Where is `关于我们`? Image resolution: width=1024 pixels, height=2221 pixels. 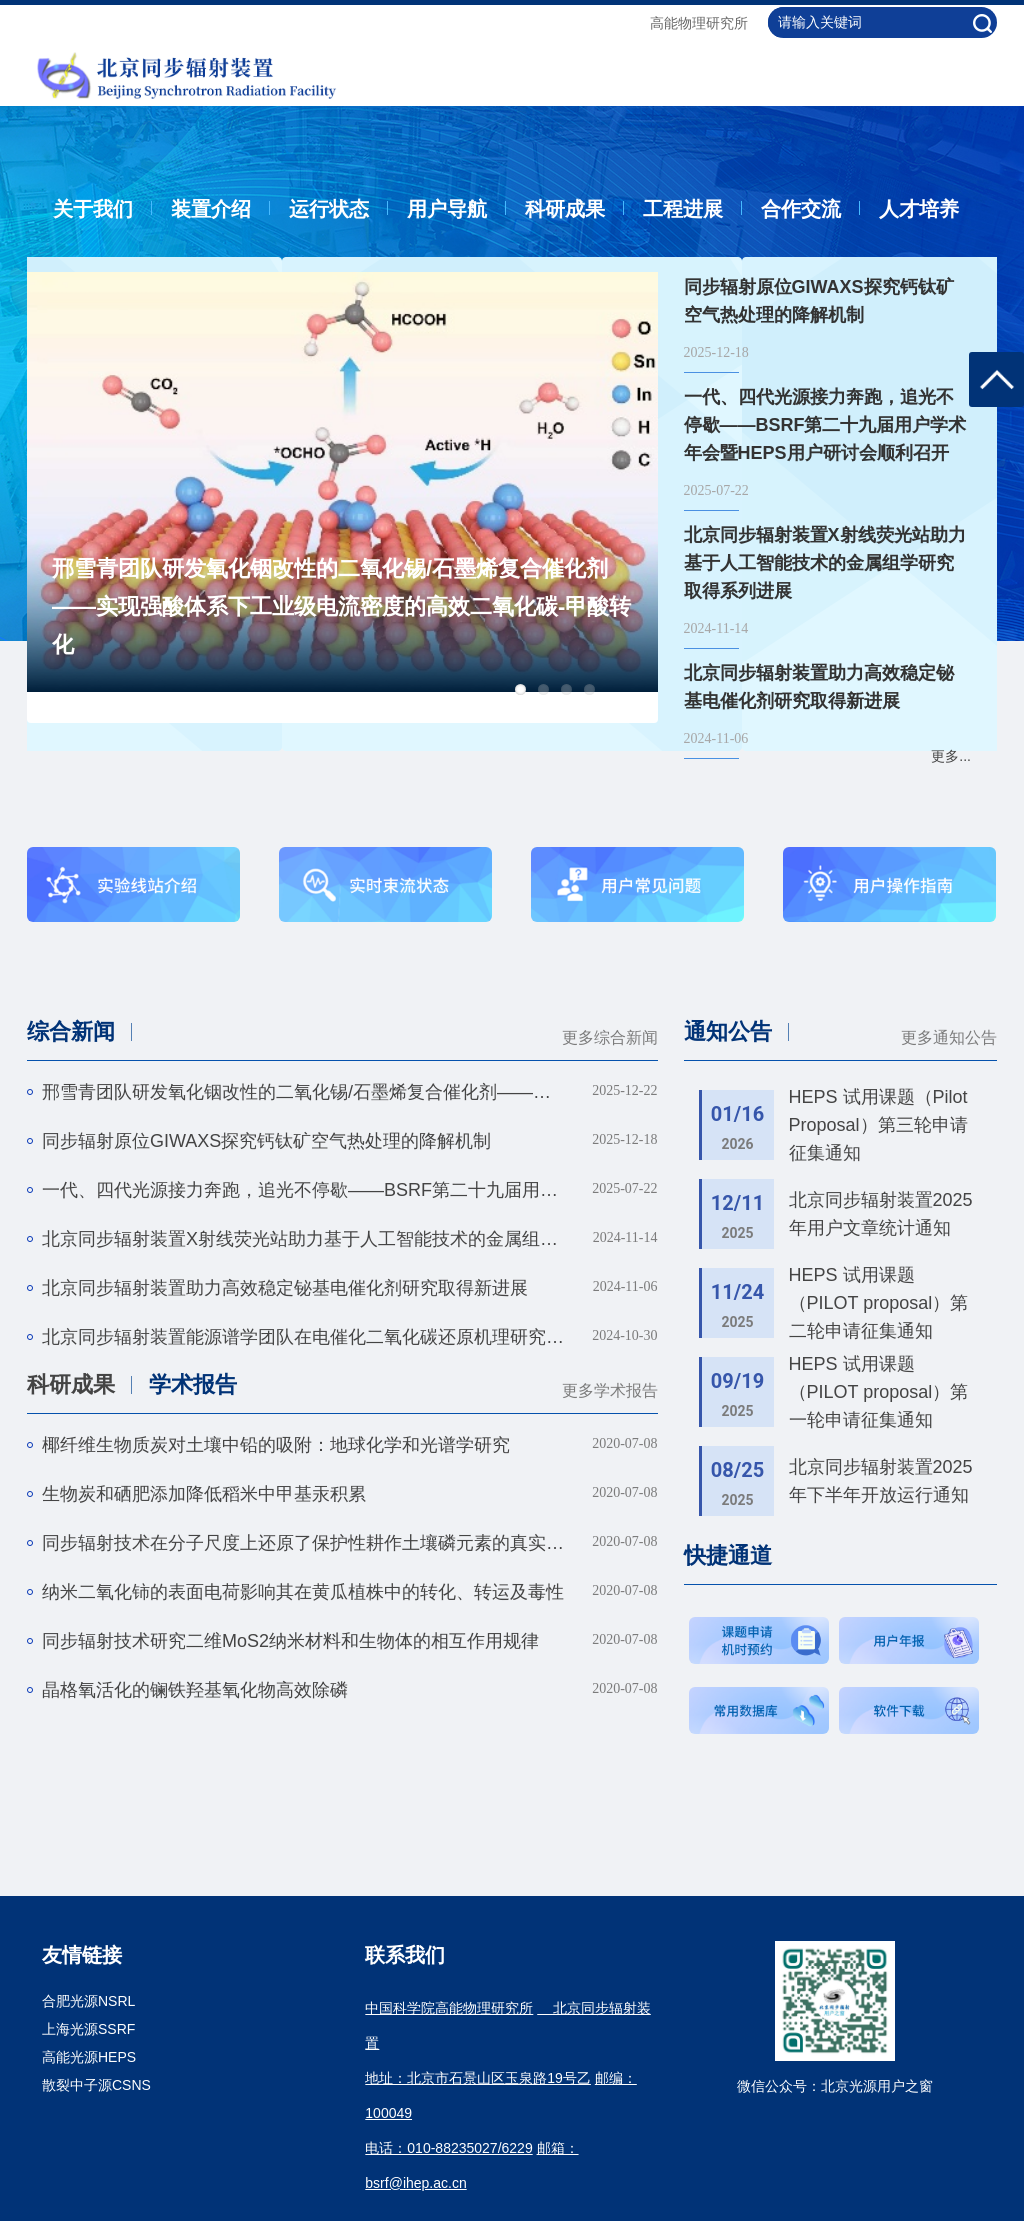 关于我们 is located at coordinates (93, 209).